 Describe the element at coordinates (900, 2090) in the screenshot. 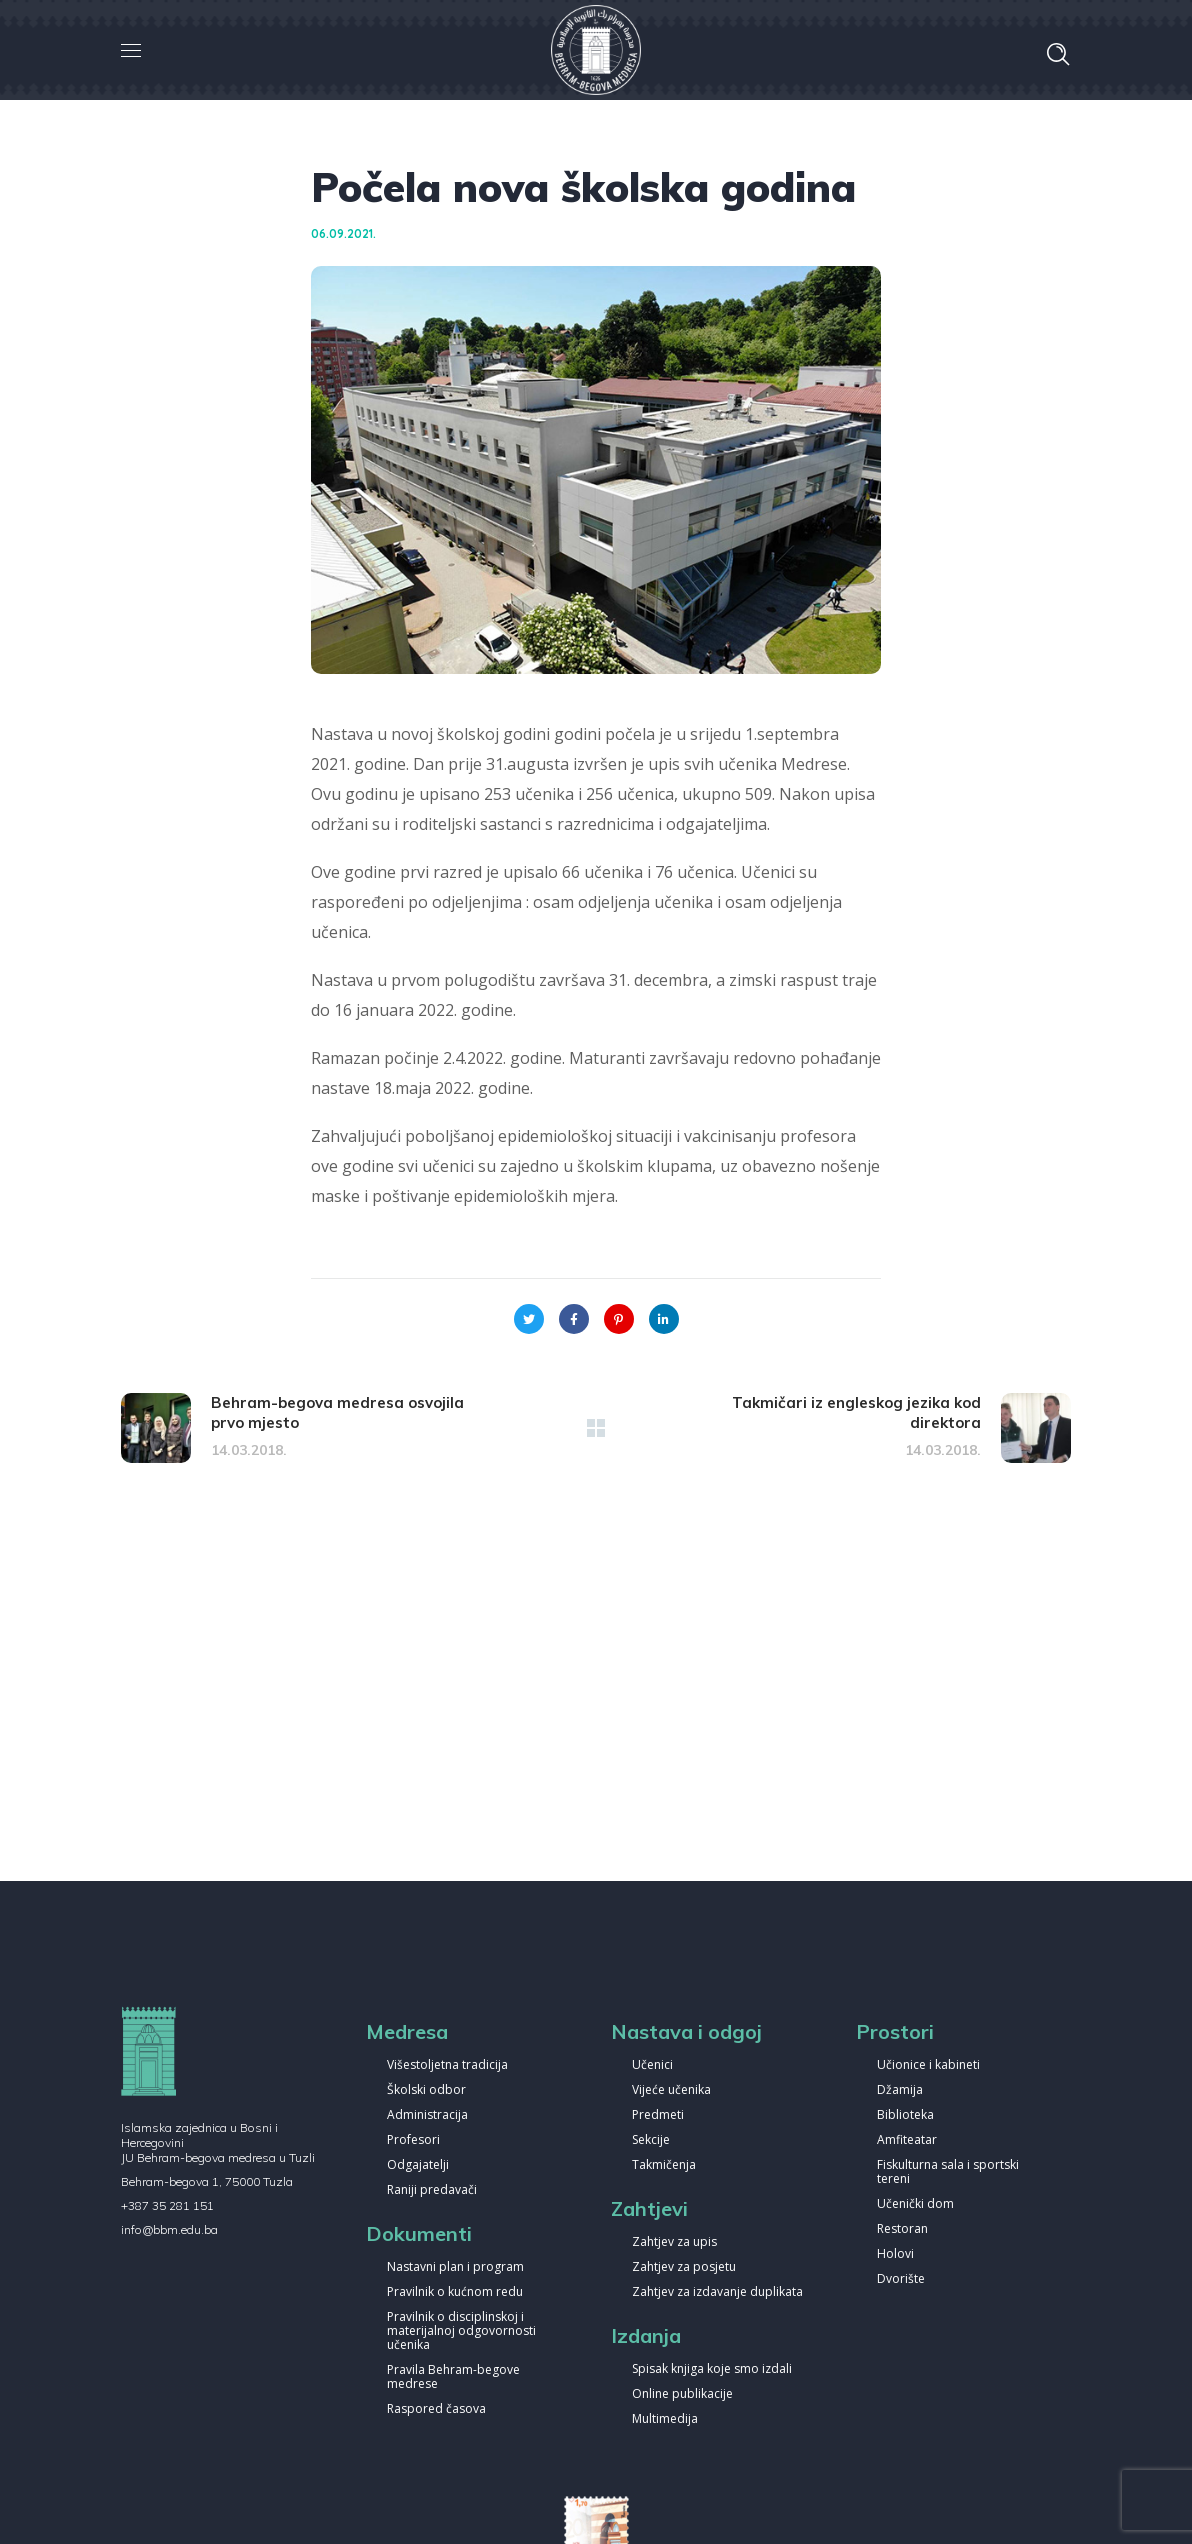

I see `Džamija` at that location.